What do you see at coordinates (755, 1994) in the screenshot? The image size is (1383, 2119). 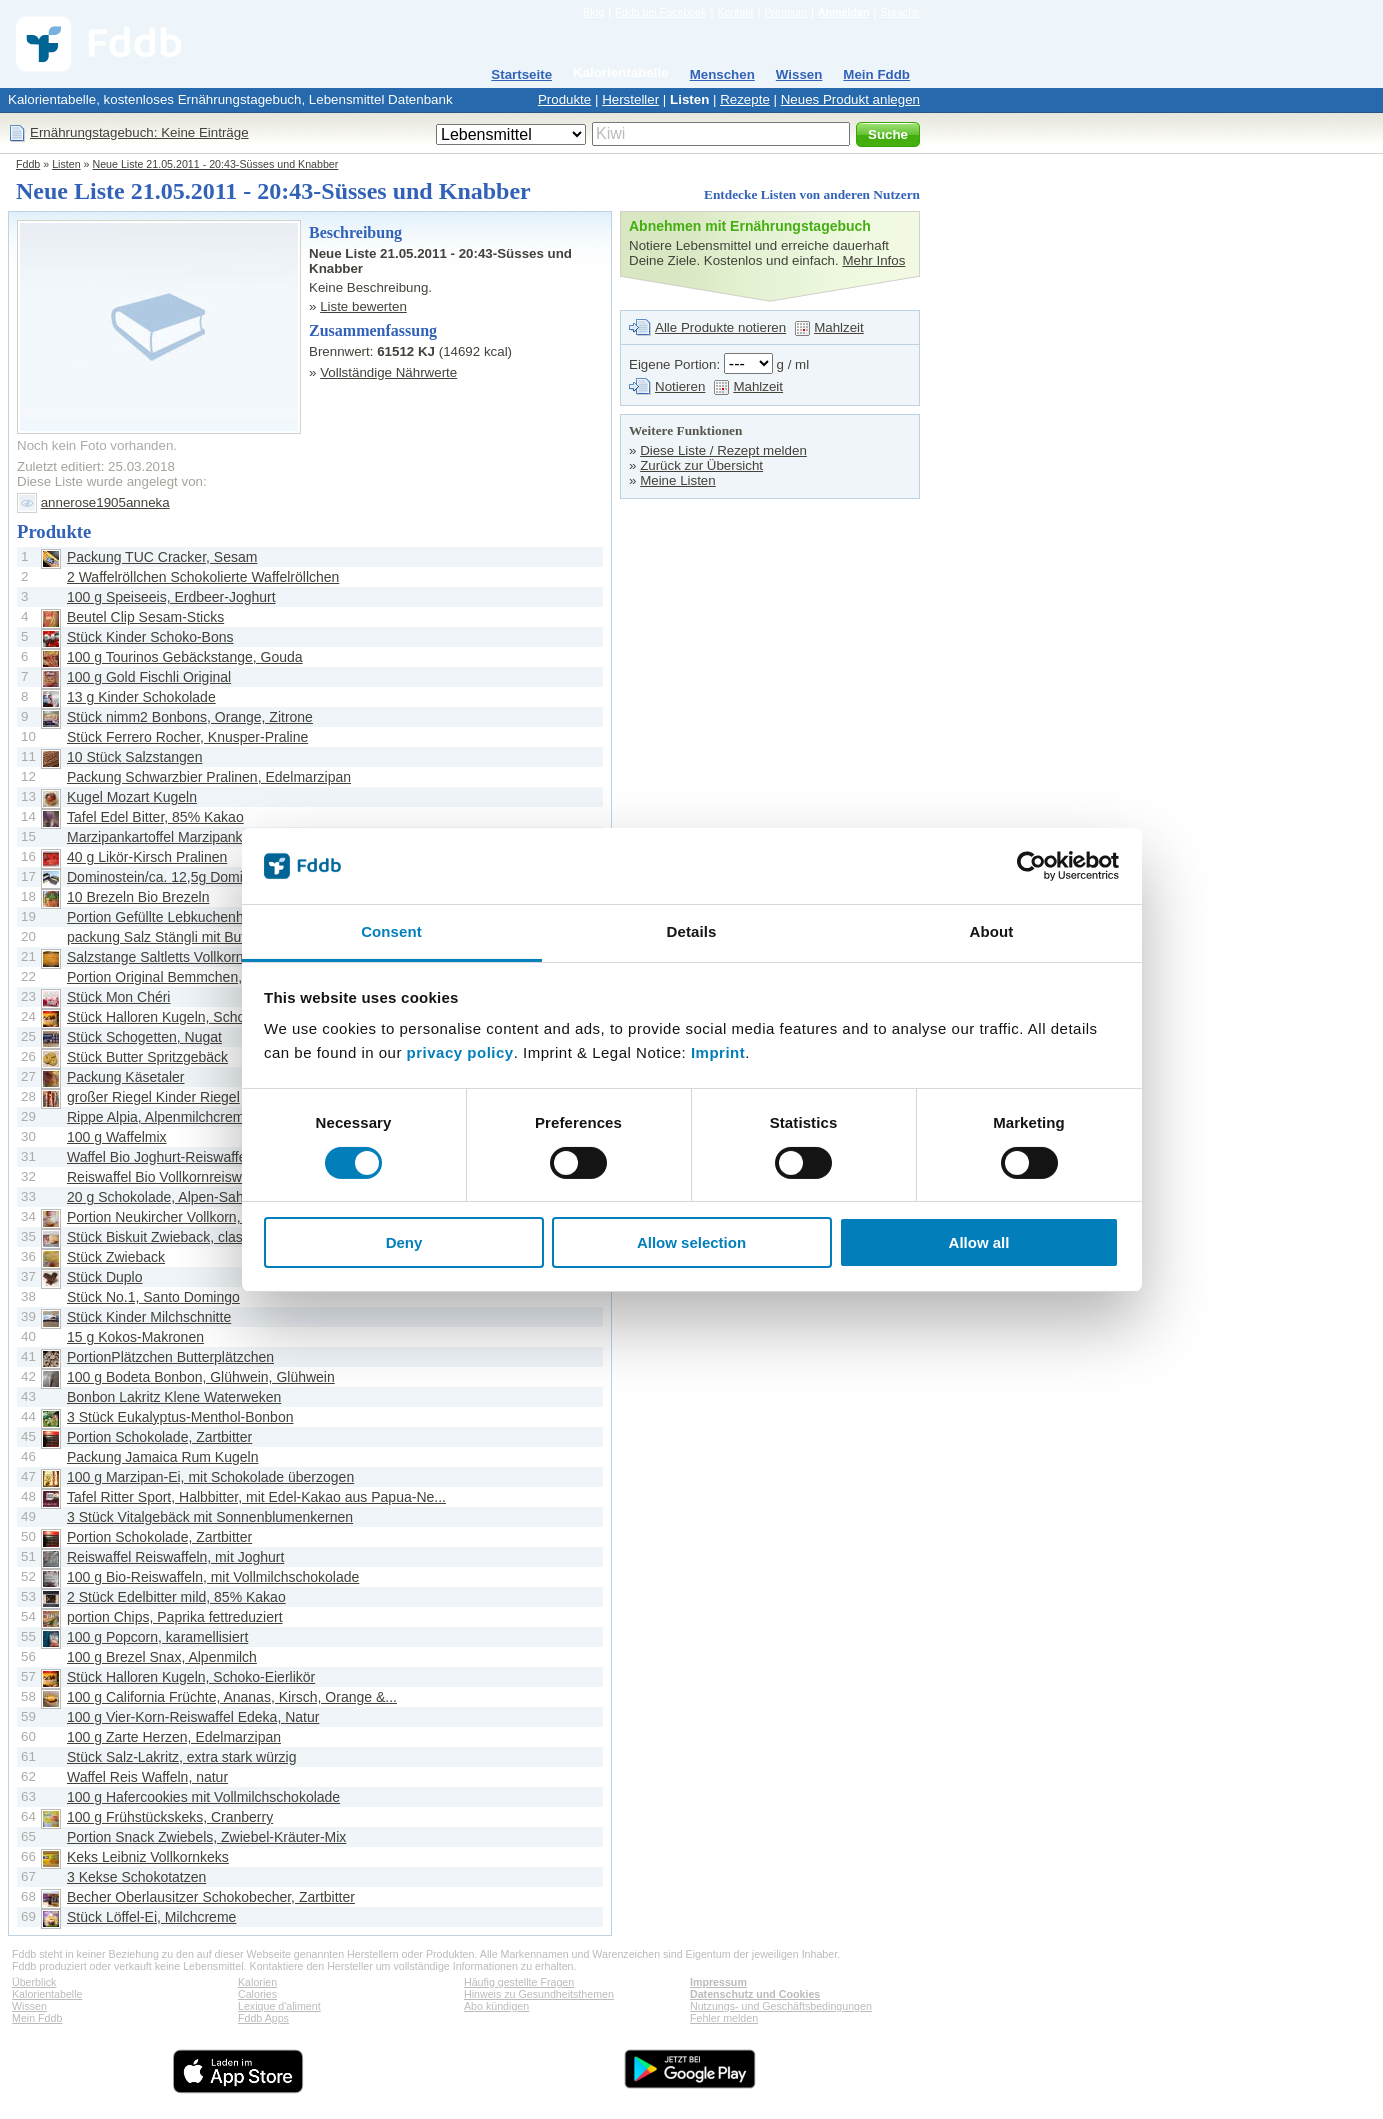 I see `Datenschutz und Cookies` at bounding box center [755, 1994].